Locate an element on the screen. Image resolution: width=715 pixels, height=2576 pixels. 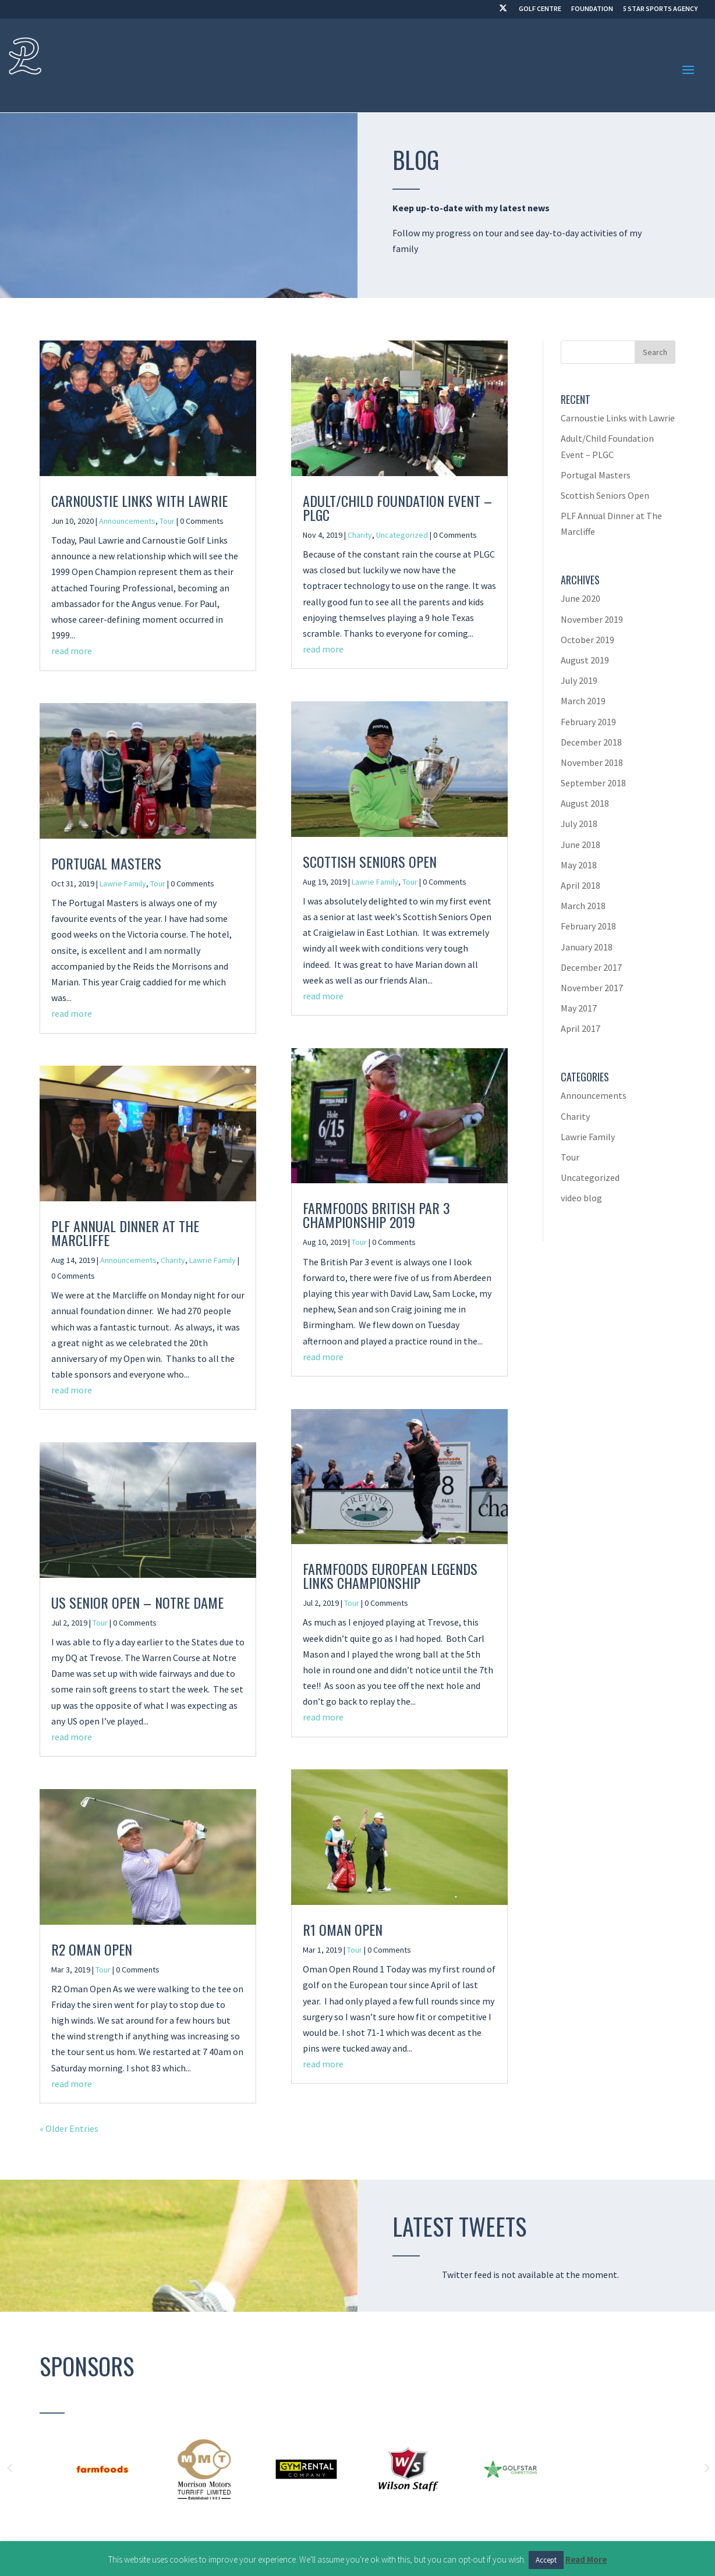
Carnoustie Links with Lawrie is located at coordinates (139, 500).